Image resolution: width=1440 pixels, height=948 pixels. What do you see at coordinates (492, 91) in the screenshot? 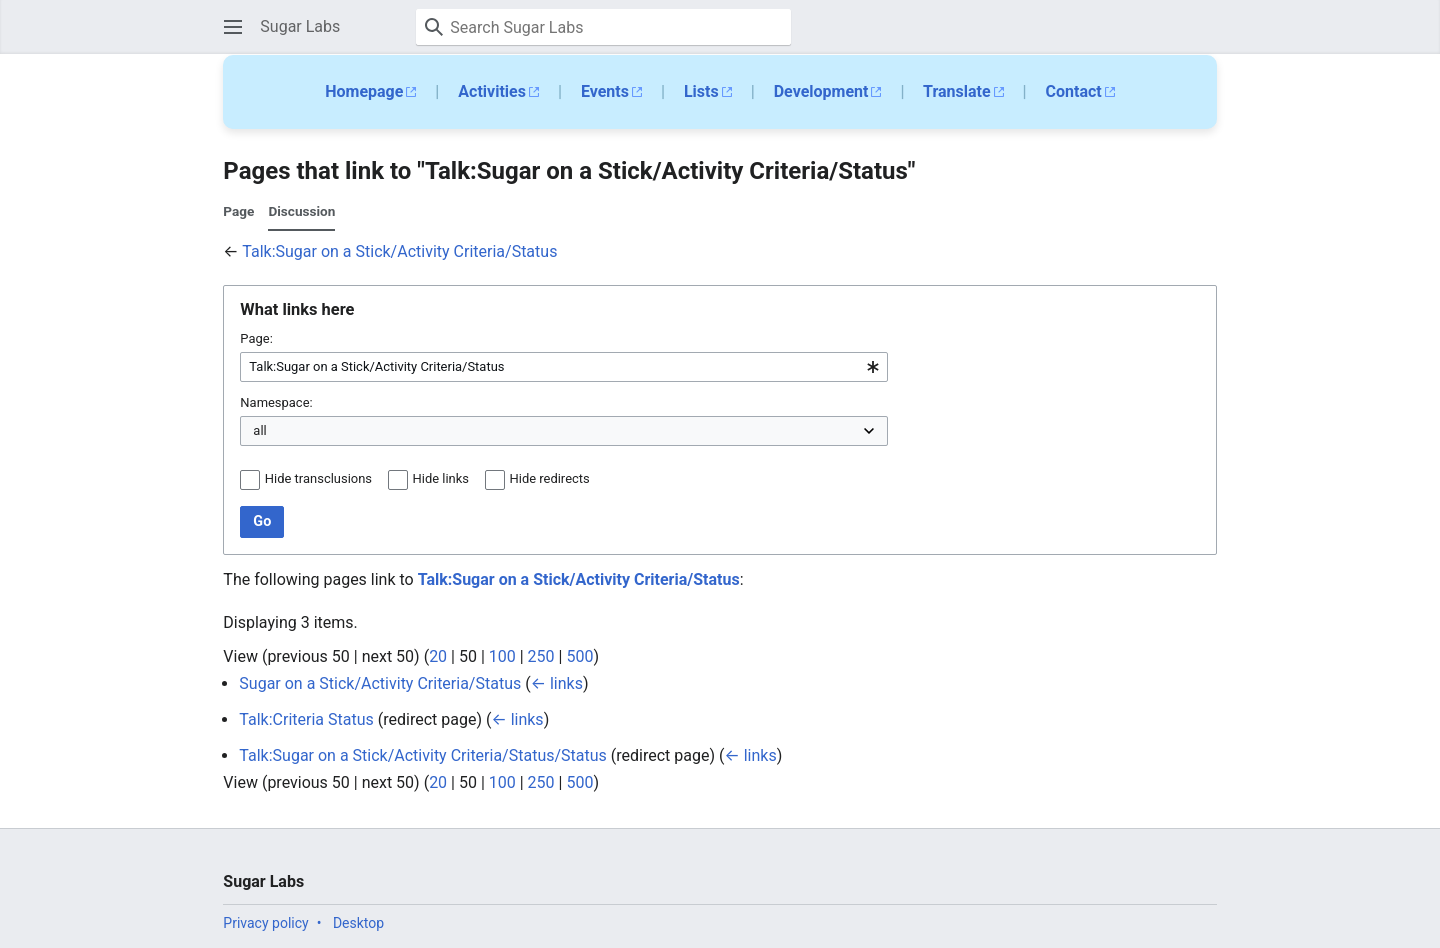
I see `Activities` at bounding box center [492, 91].